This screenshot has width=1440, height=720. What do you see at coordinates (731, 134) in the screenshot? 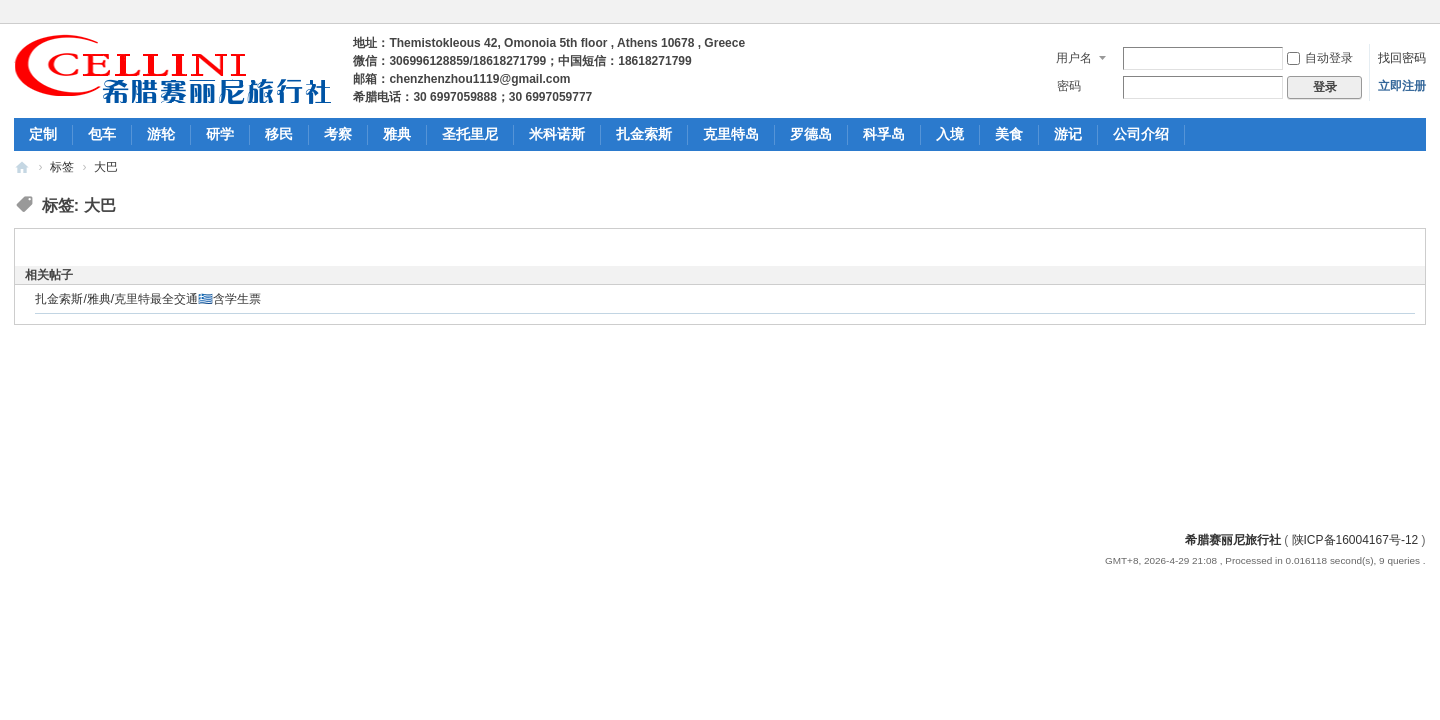
I see `克里特岛` at bounding box center [731, 134].